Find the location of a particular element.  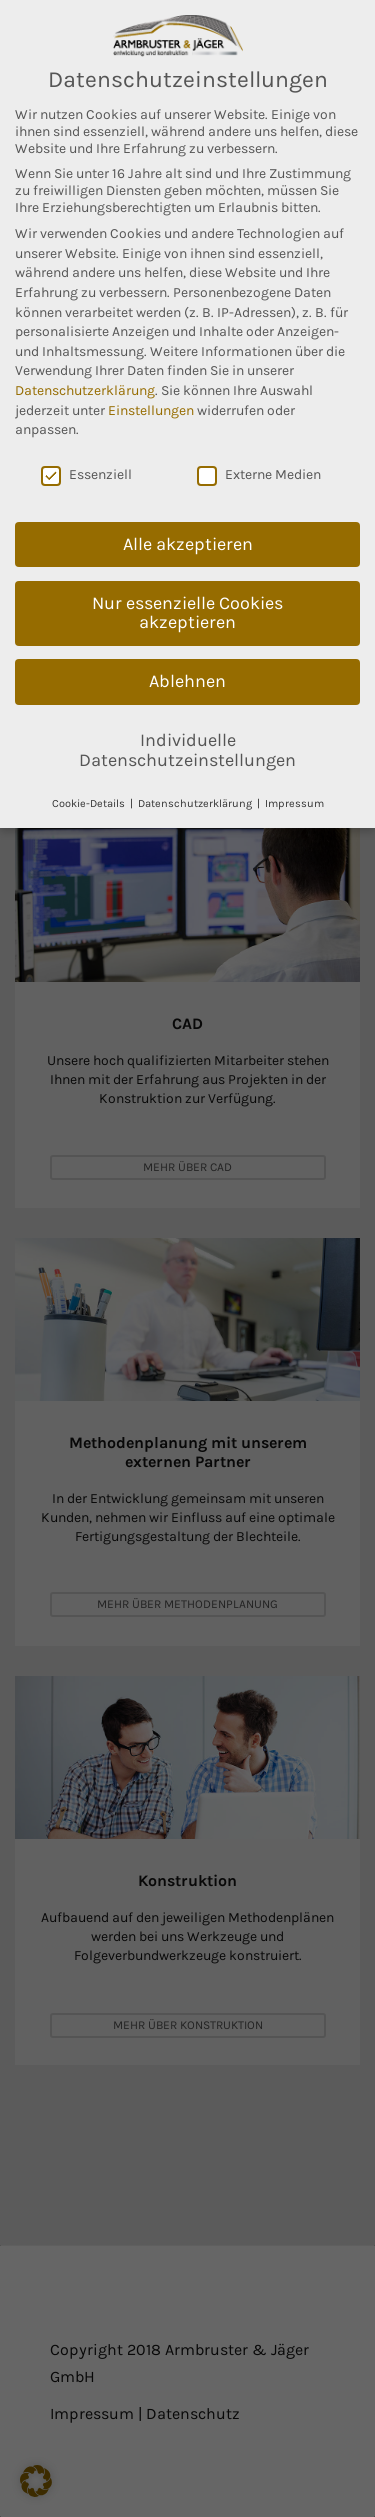

Individuelle Datenschutzeinstellungen [button] is located at coordinates (187, 750).